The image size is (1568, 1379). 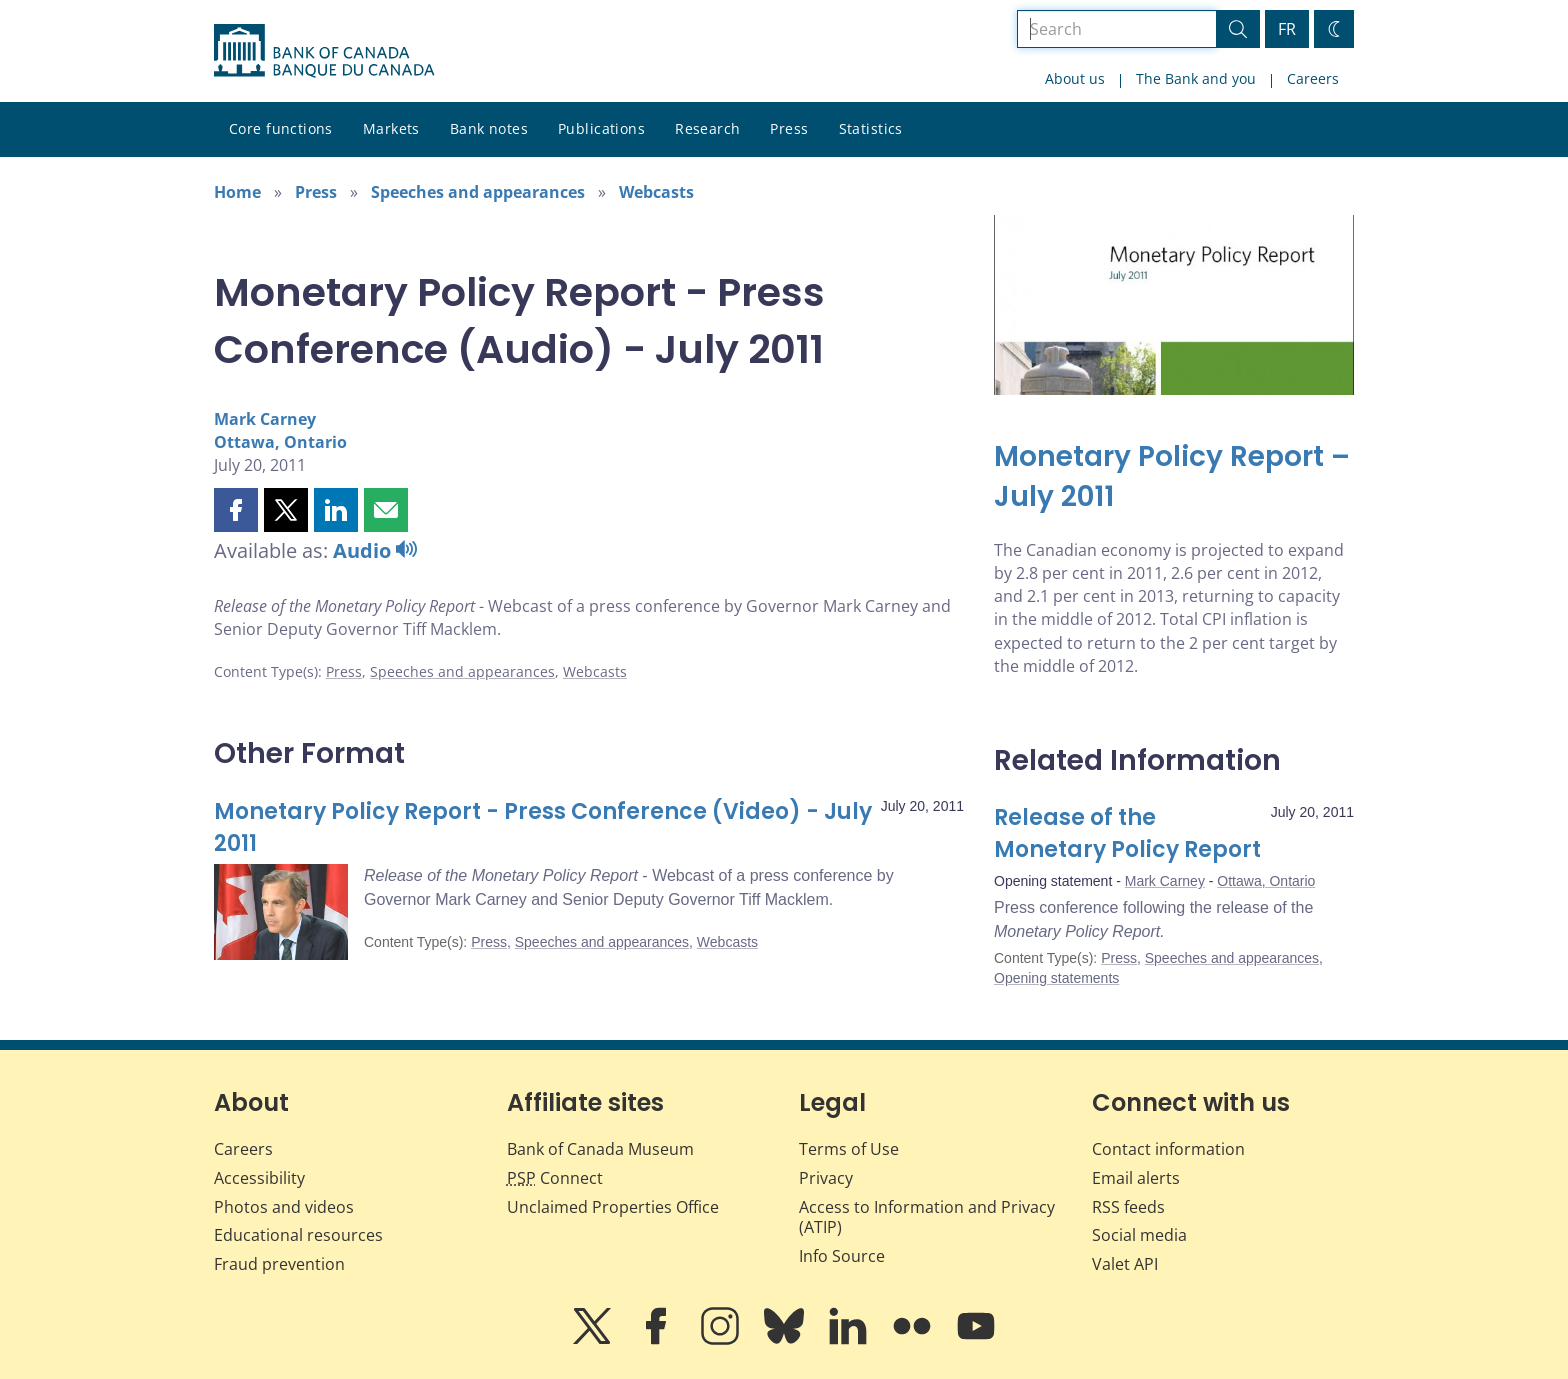 I want to click on Social media, so click(x=1139, y=1235).